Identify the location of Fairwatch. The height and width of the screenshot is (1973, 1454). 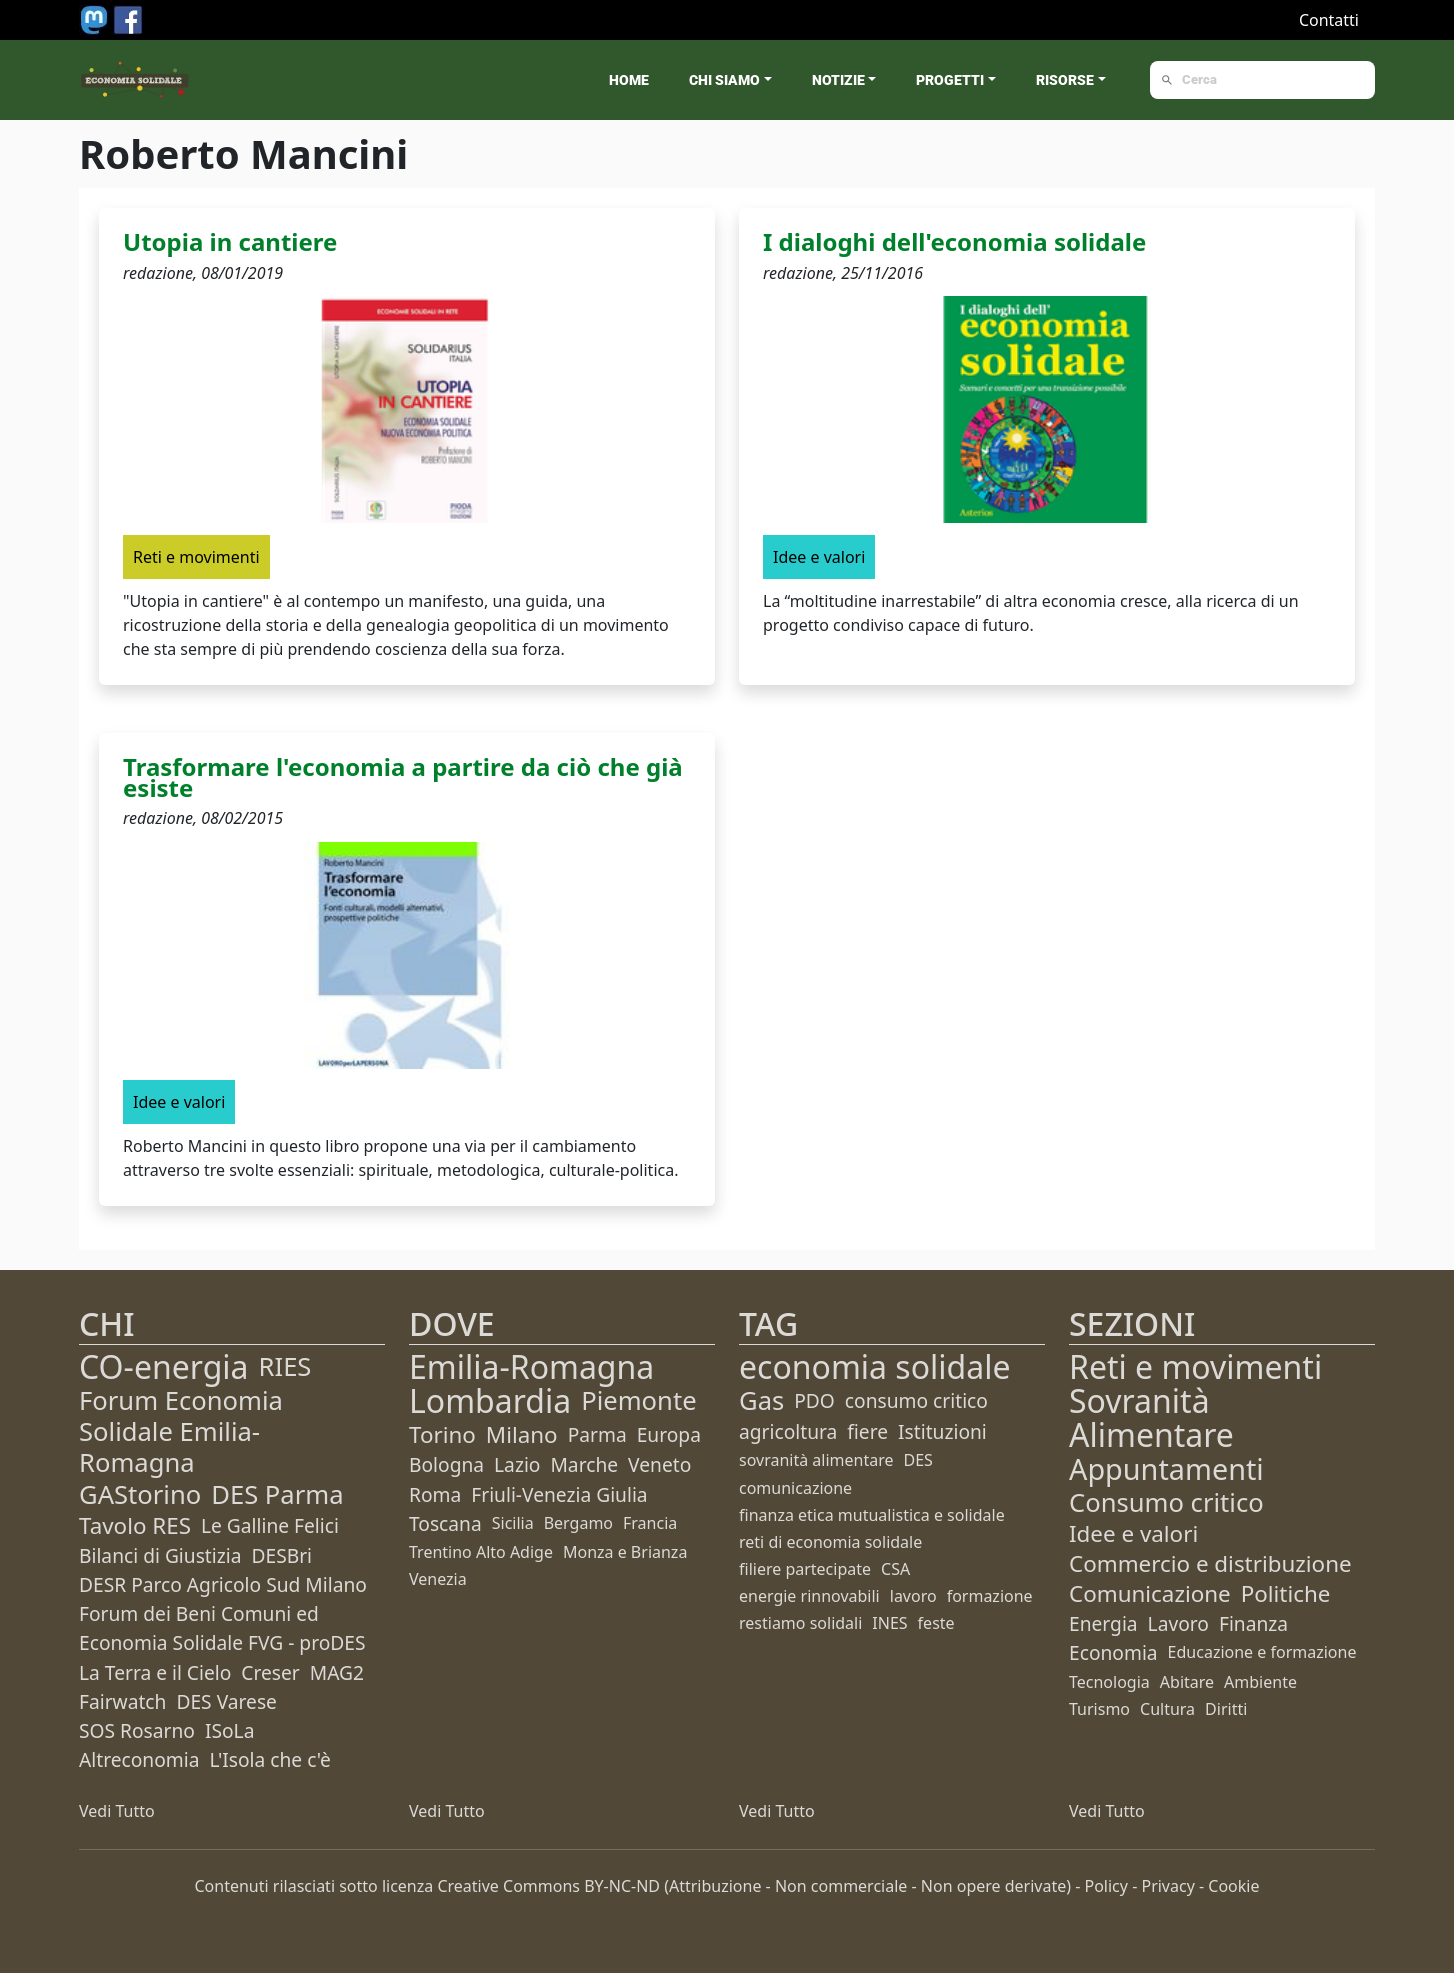
(122, 1701).